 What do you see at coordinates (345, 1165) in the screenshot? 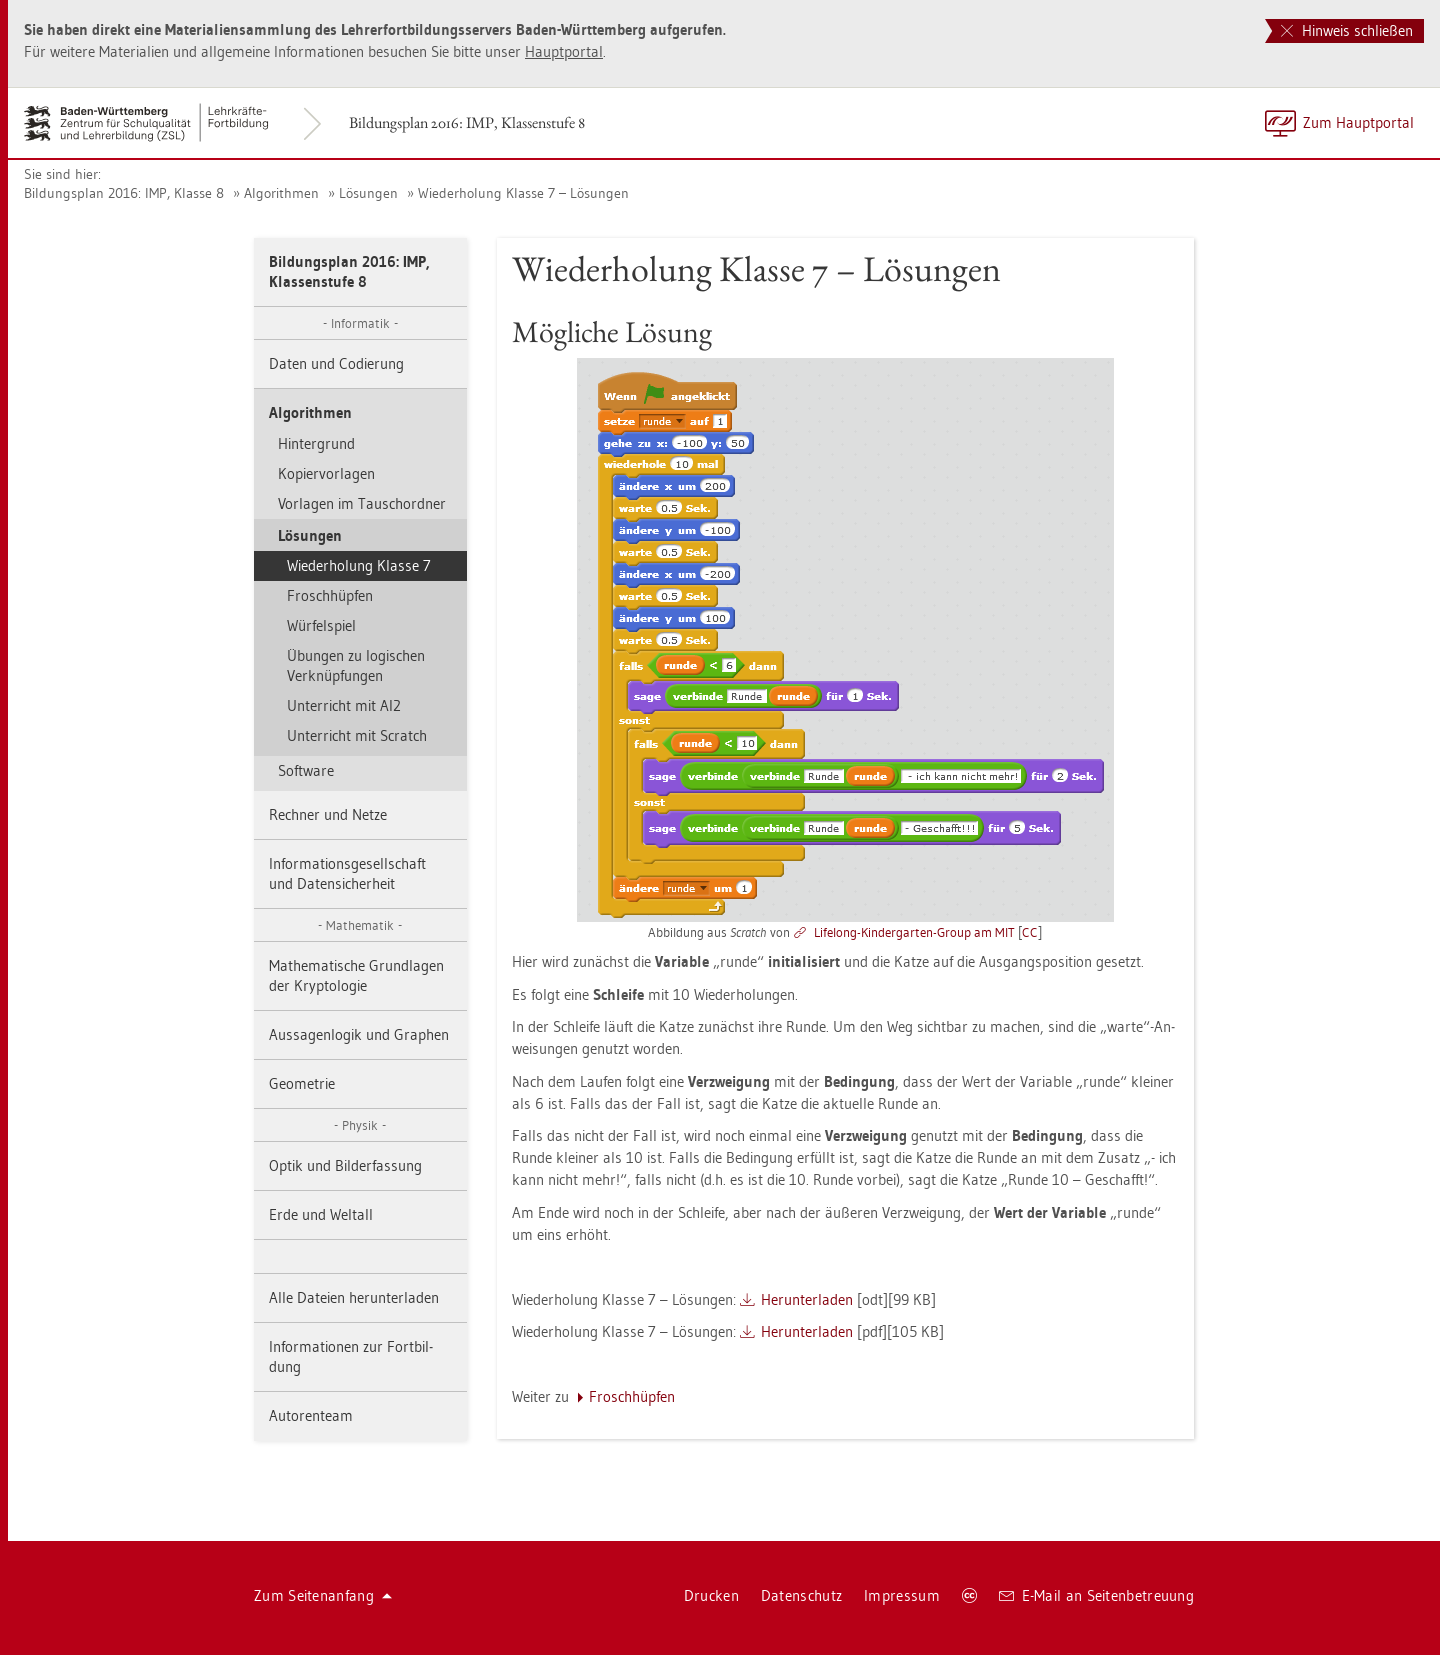
I see `Optik und Bil­der­fas­sung` at bounding box center [345, 1165].